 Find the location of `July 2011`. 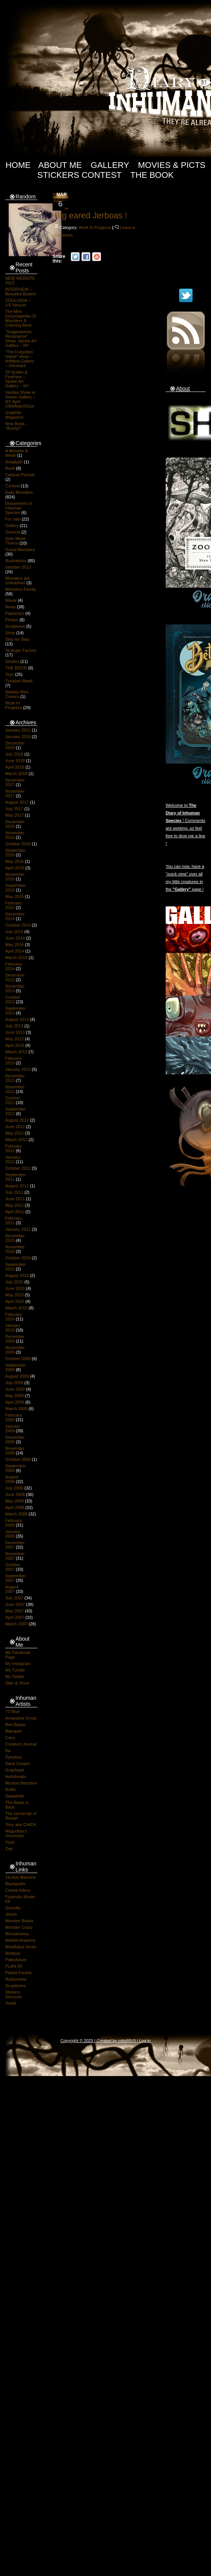

July 2011 is located at coordinates (14, 1192).